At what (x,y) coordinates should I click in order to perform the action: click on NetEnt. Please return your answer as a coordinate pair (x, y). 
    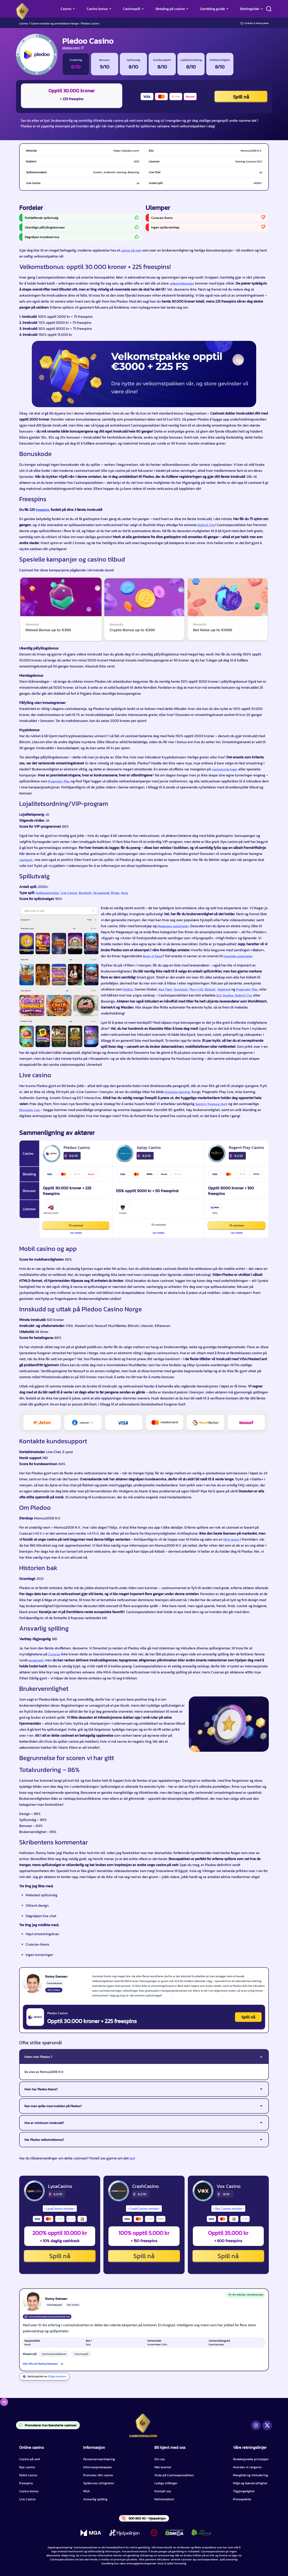
    Looking at the image, I should click on (128, 989).